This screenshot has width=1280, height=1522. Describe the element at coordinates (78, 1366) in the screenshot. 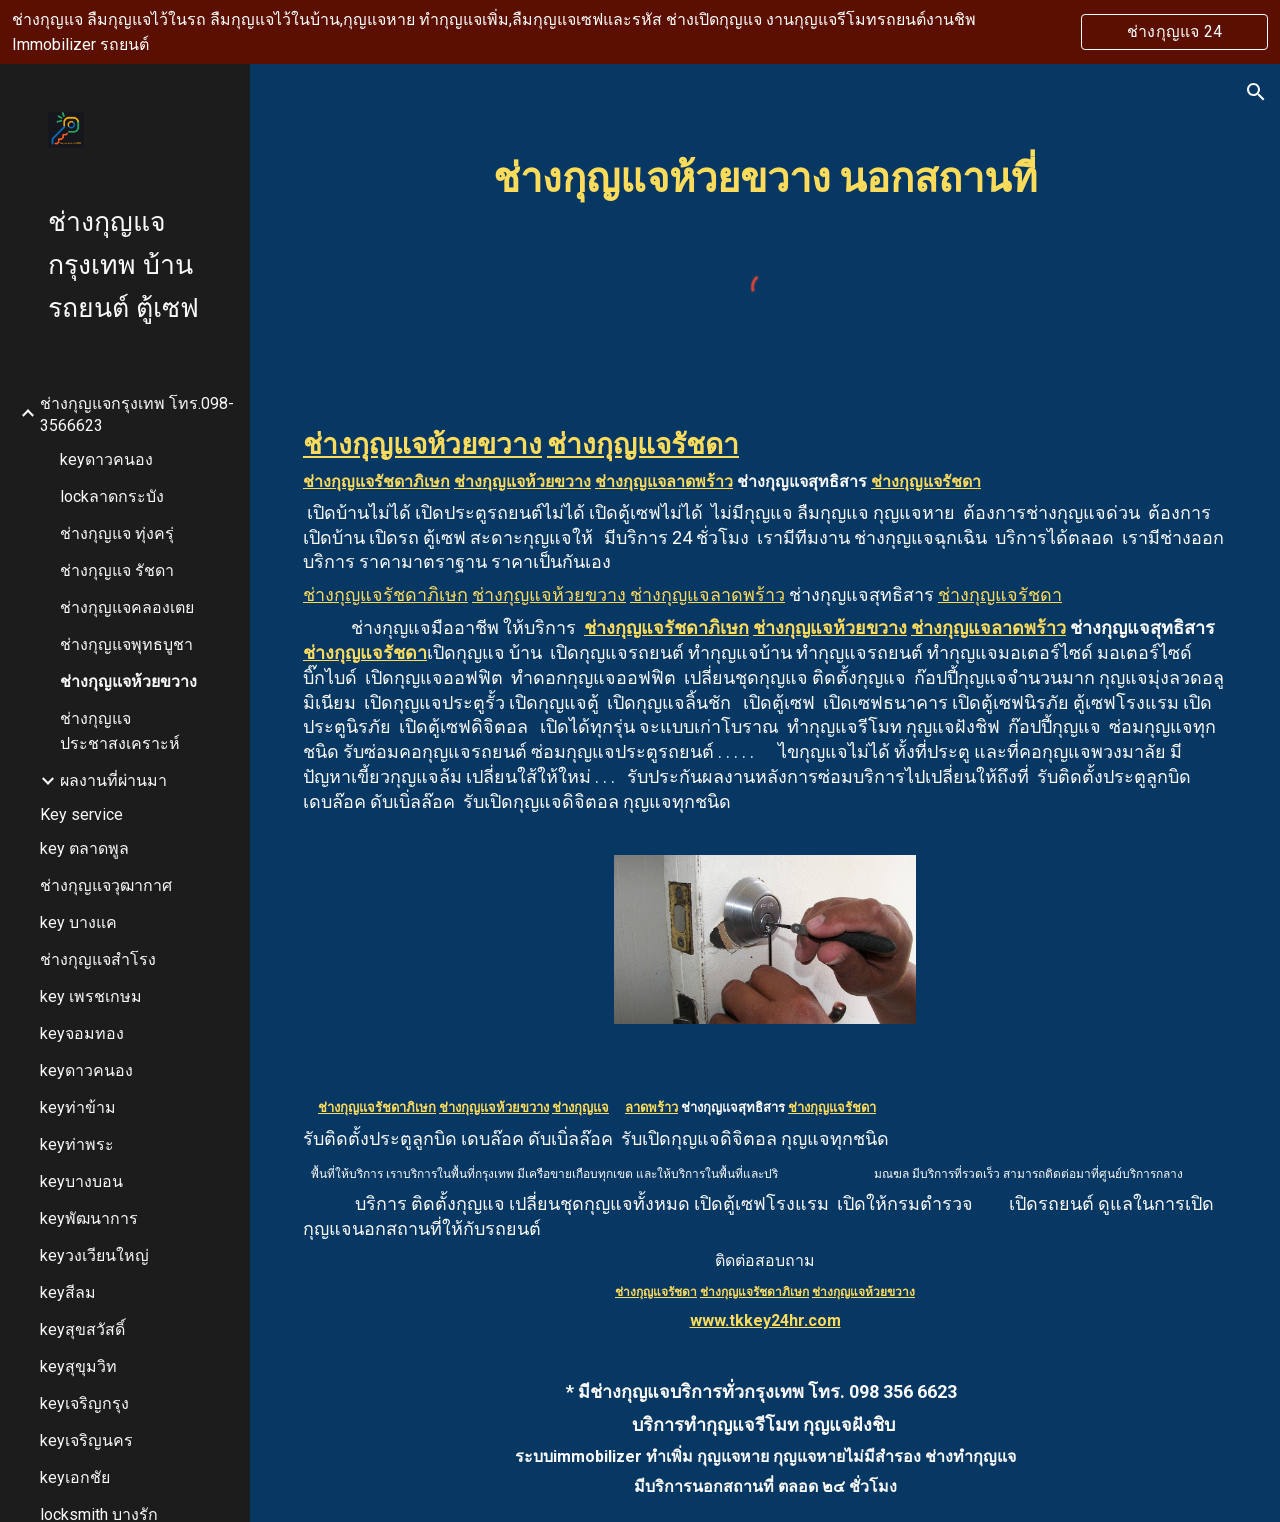

I see `keyสุขุมวิท [link]` at that location.